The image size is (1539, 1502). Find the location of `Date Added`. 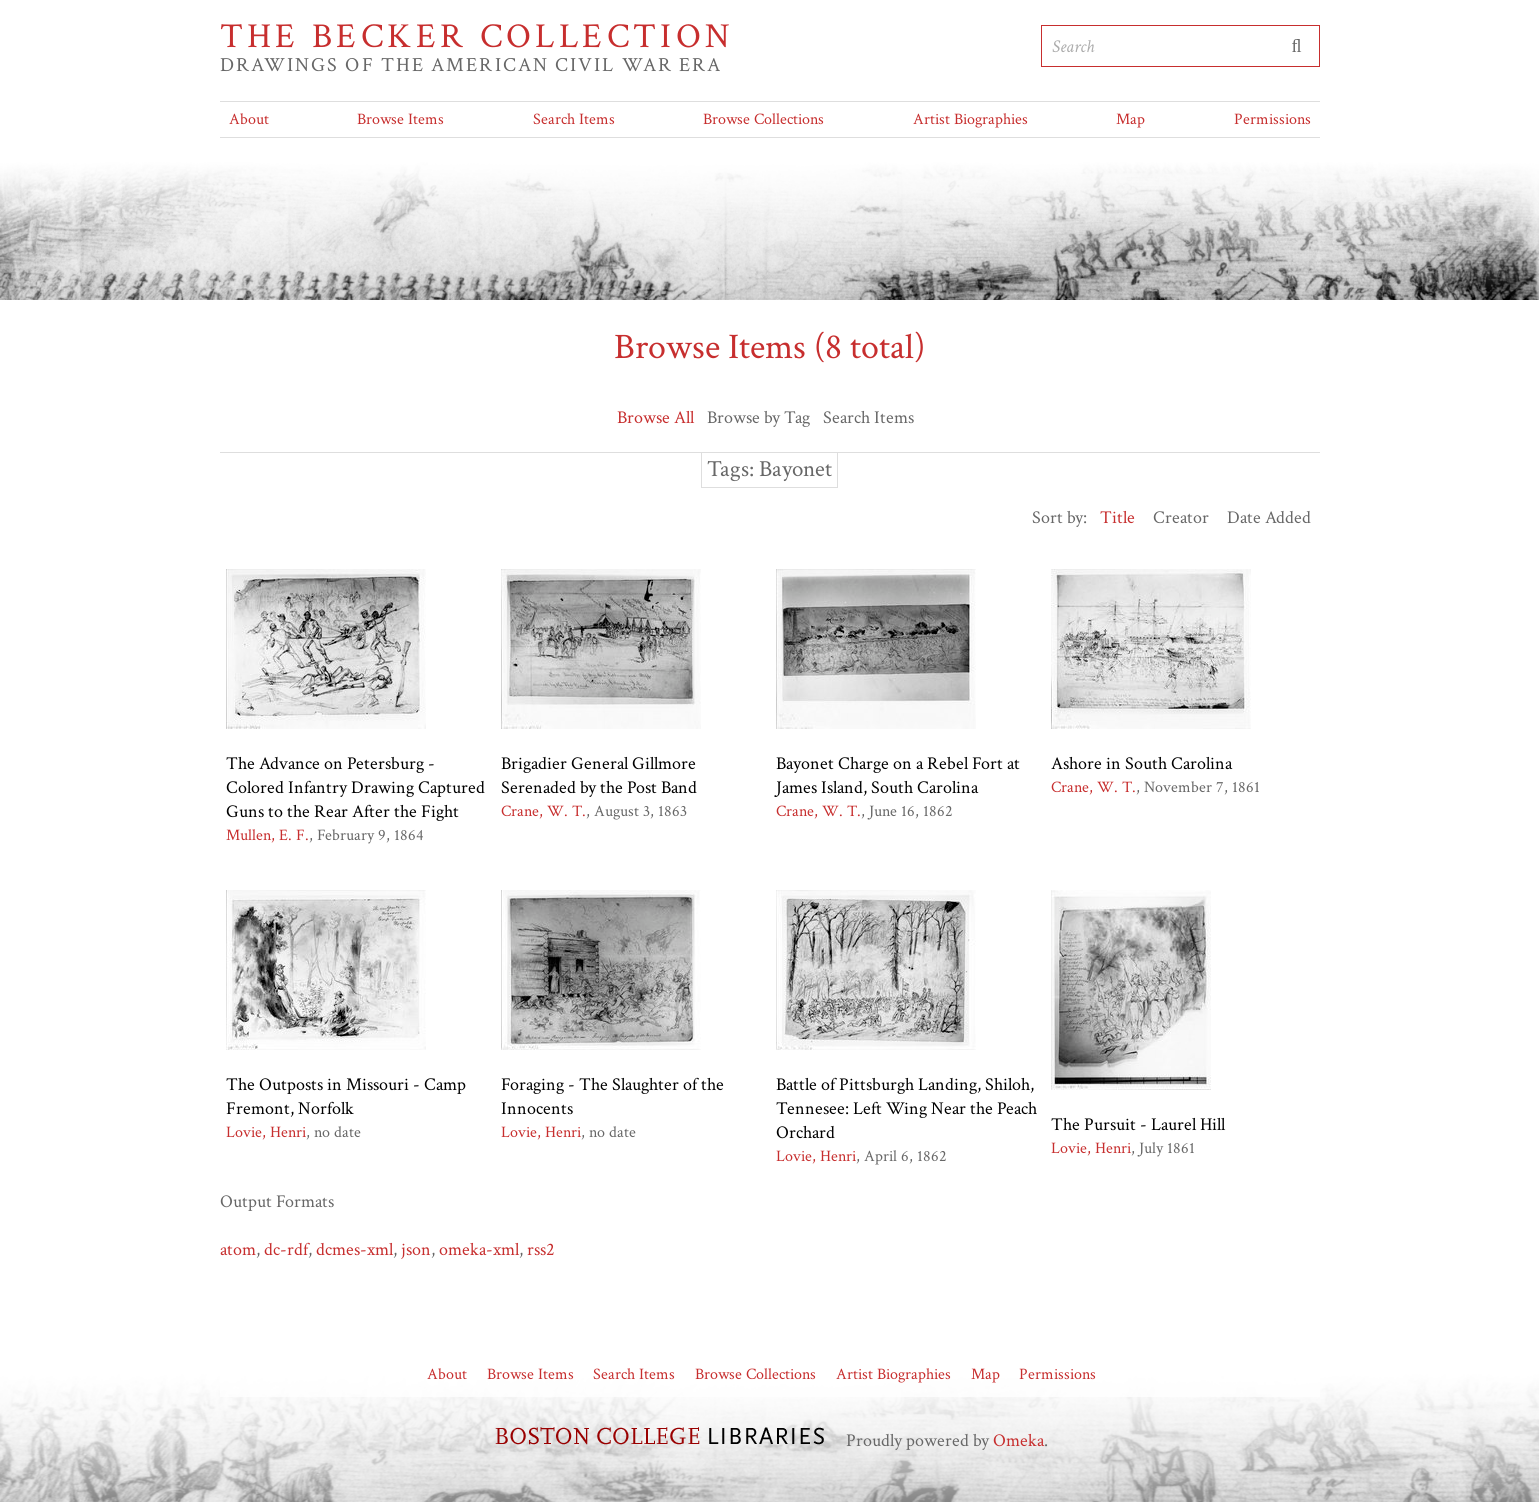

Date Added is located at coordinates (1269, 517).